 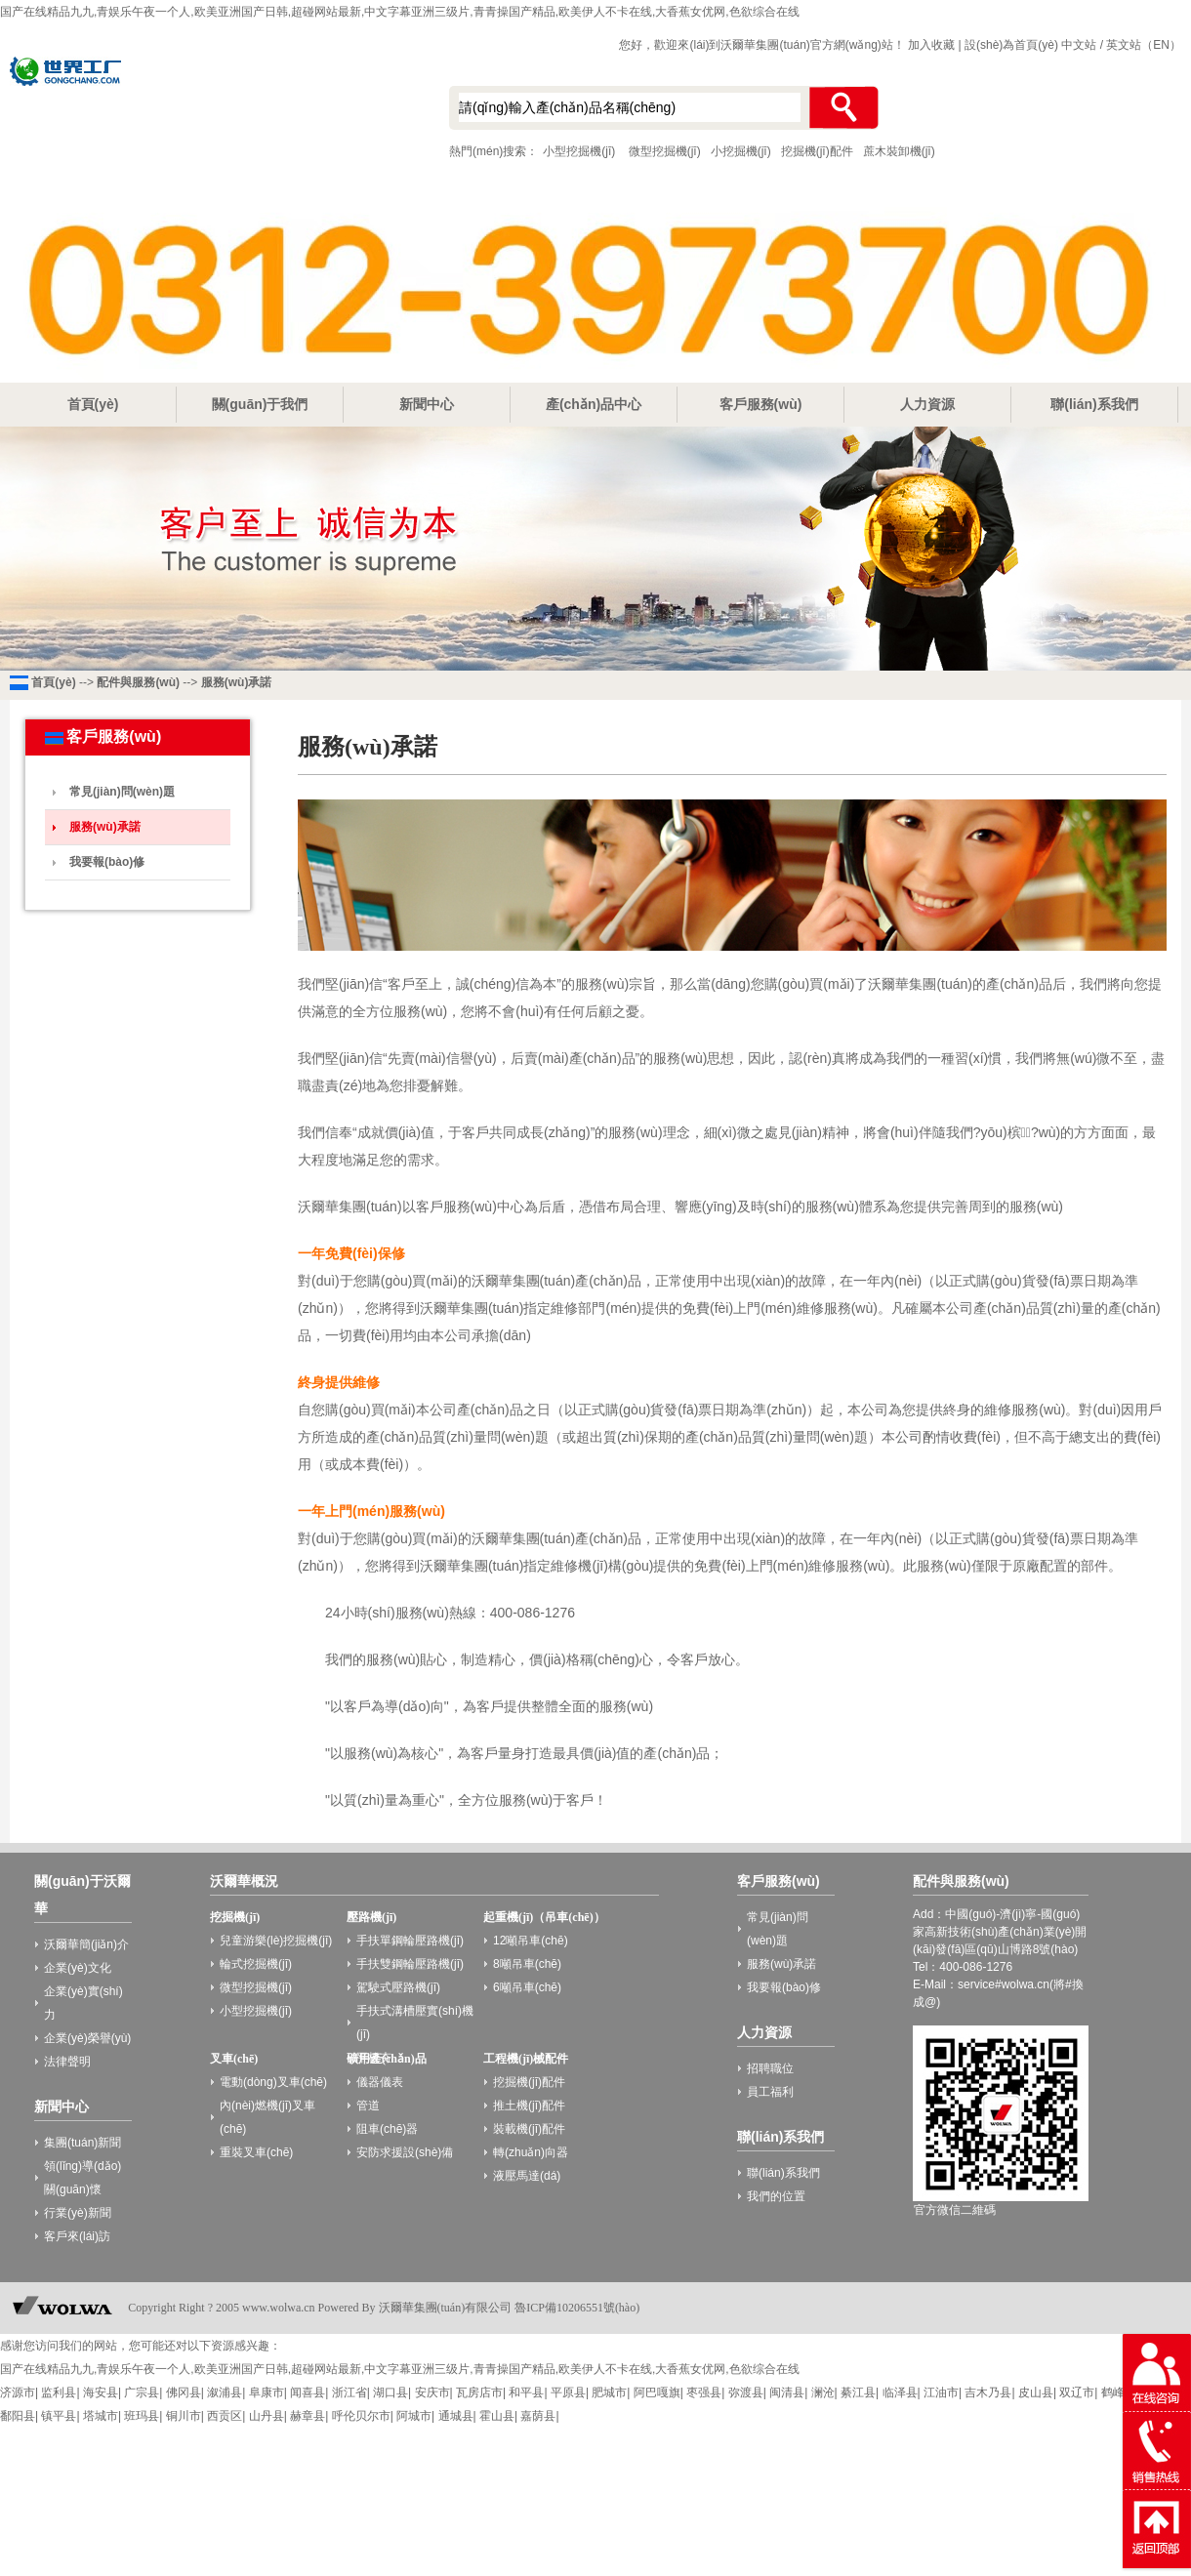 What do you see at coordinates (236, 682) in the screenshot?
I see `服務(wù)承諾` at bounding box center [236, 682].